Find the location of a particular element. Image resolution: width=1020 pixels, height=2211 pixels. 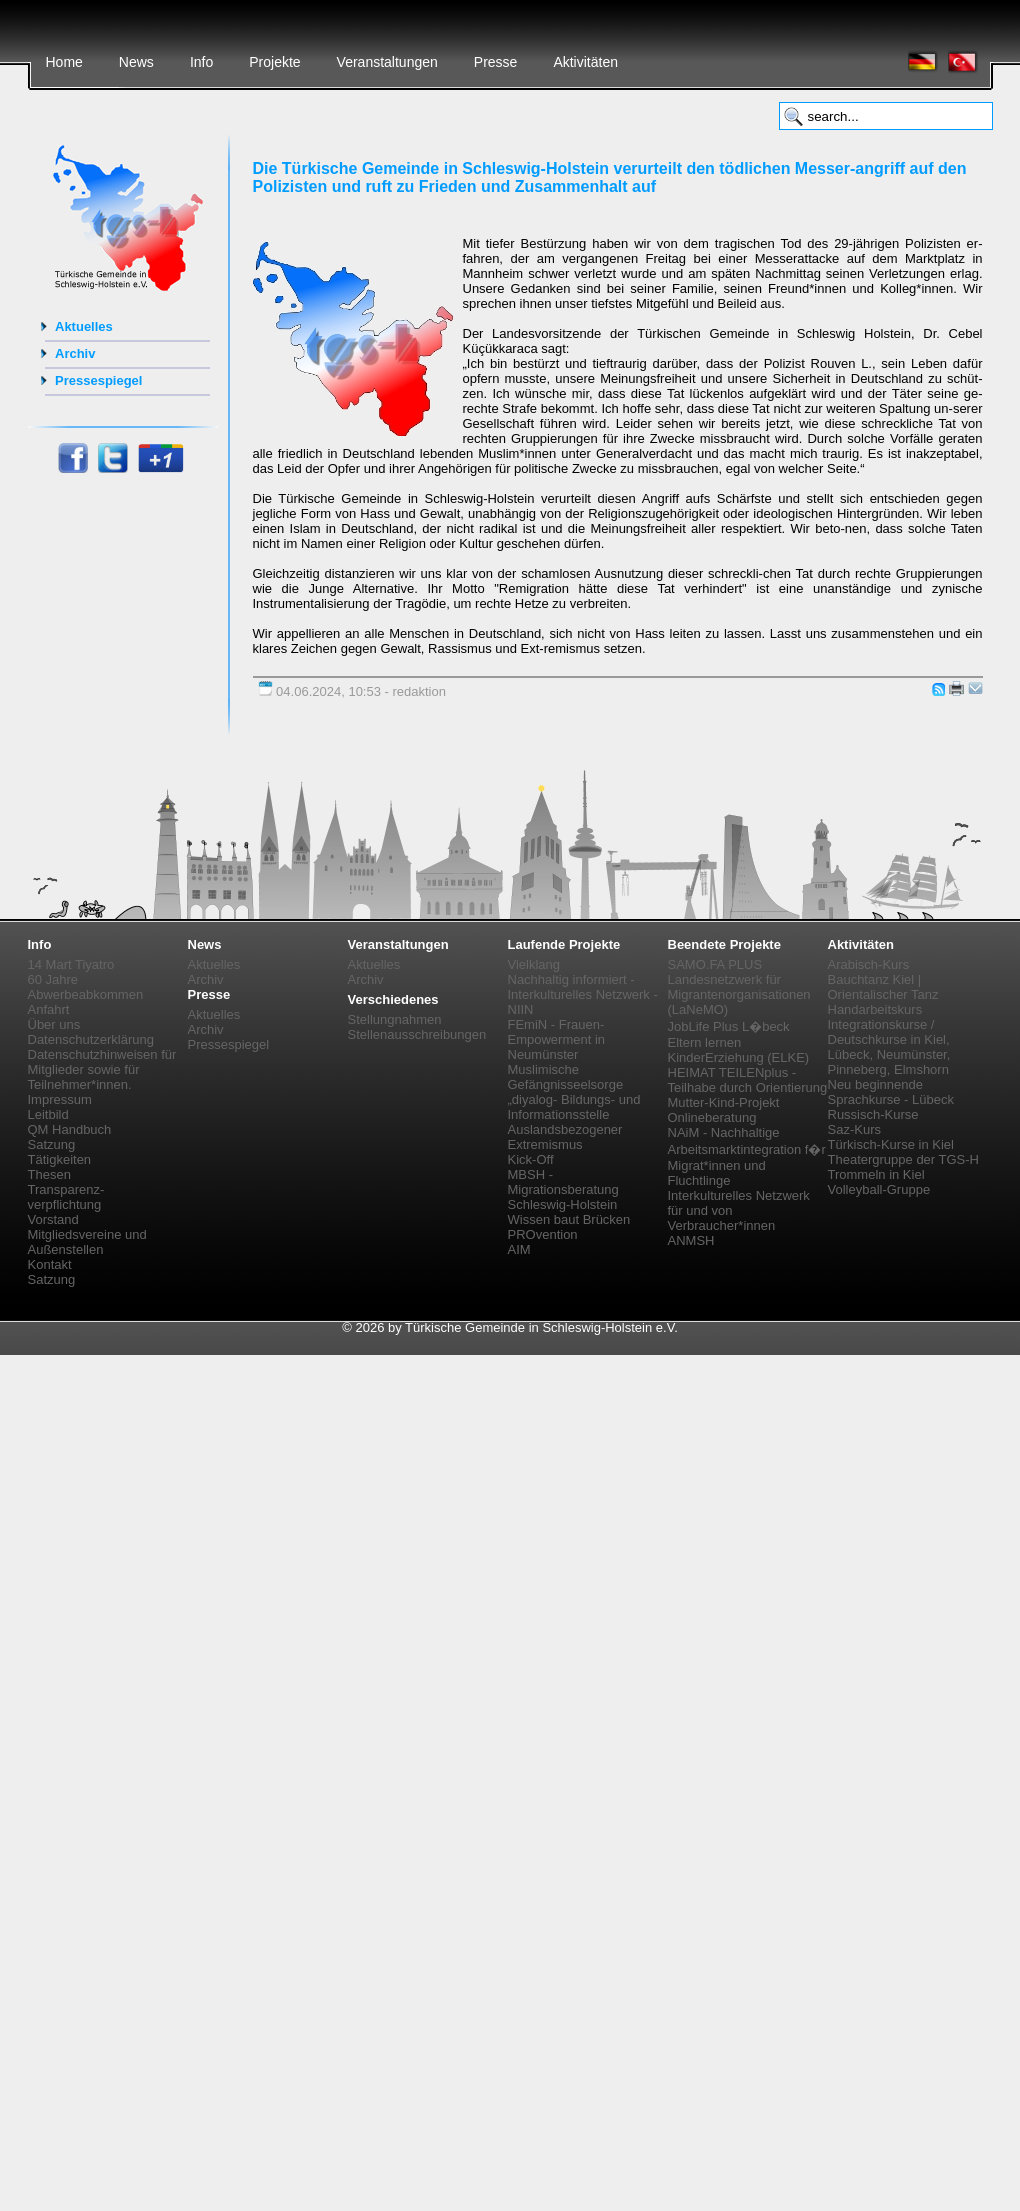

MBSH - Migrationsberatung Schleswig-Holstein is located at coordinates (563, 1189).